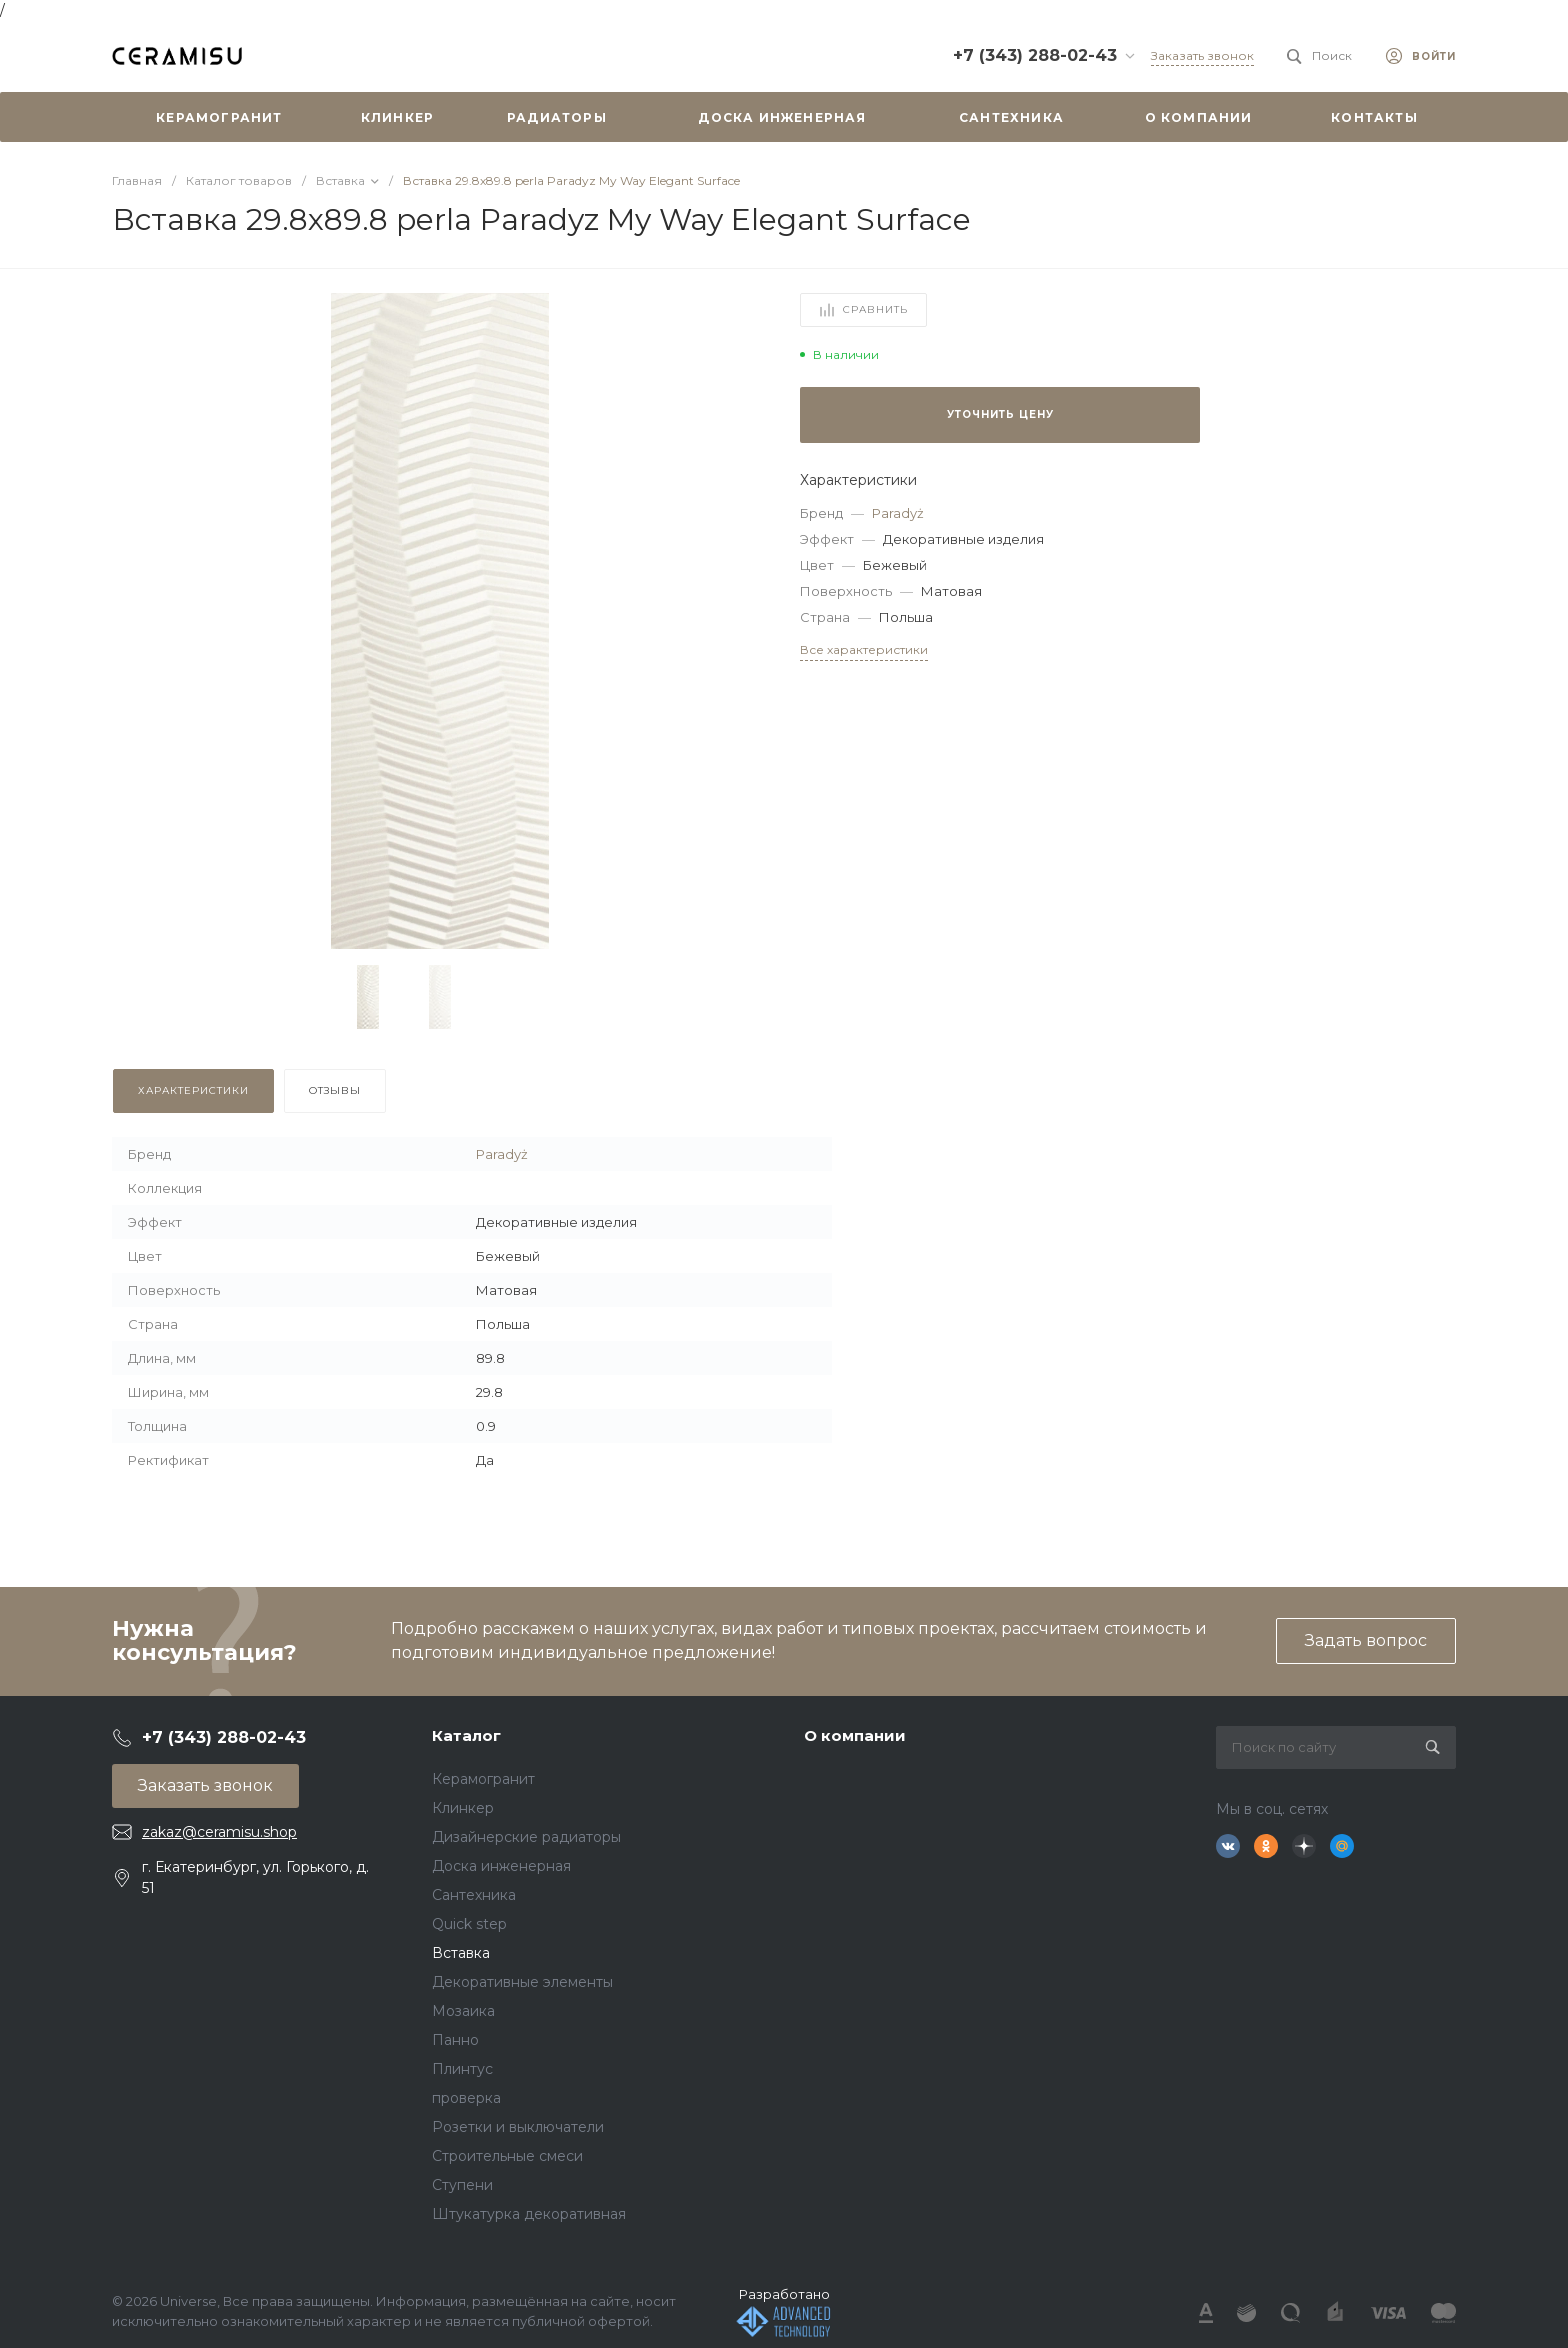 This screenshot has width=1568, height=2348. What do you see at coordinates (462, 2069) in the screenshot?
I see `Плинтус` at bounding box center [462, 2069].